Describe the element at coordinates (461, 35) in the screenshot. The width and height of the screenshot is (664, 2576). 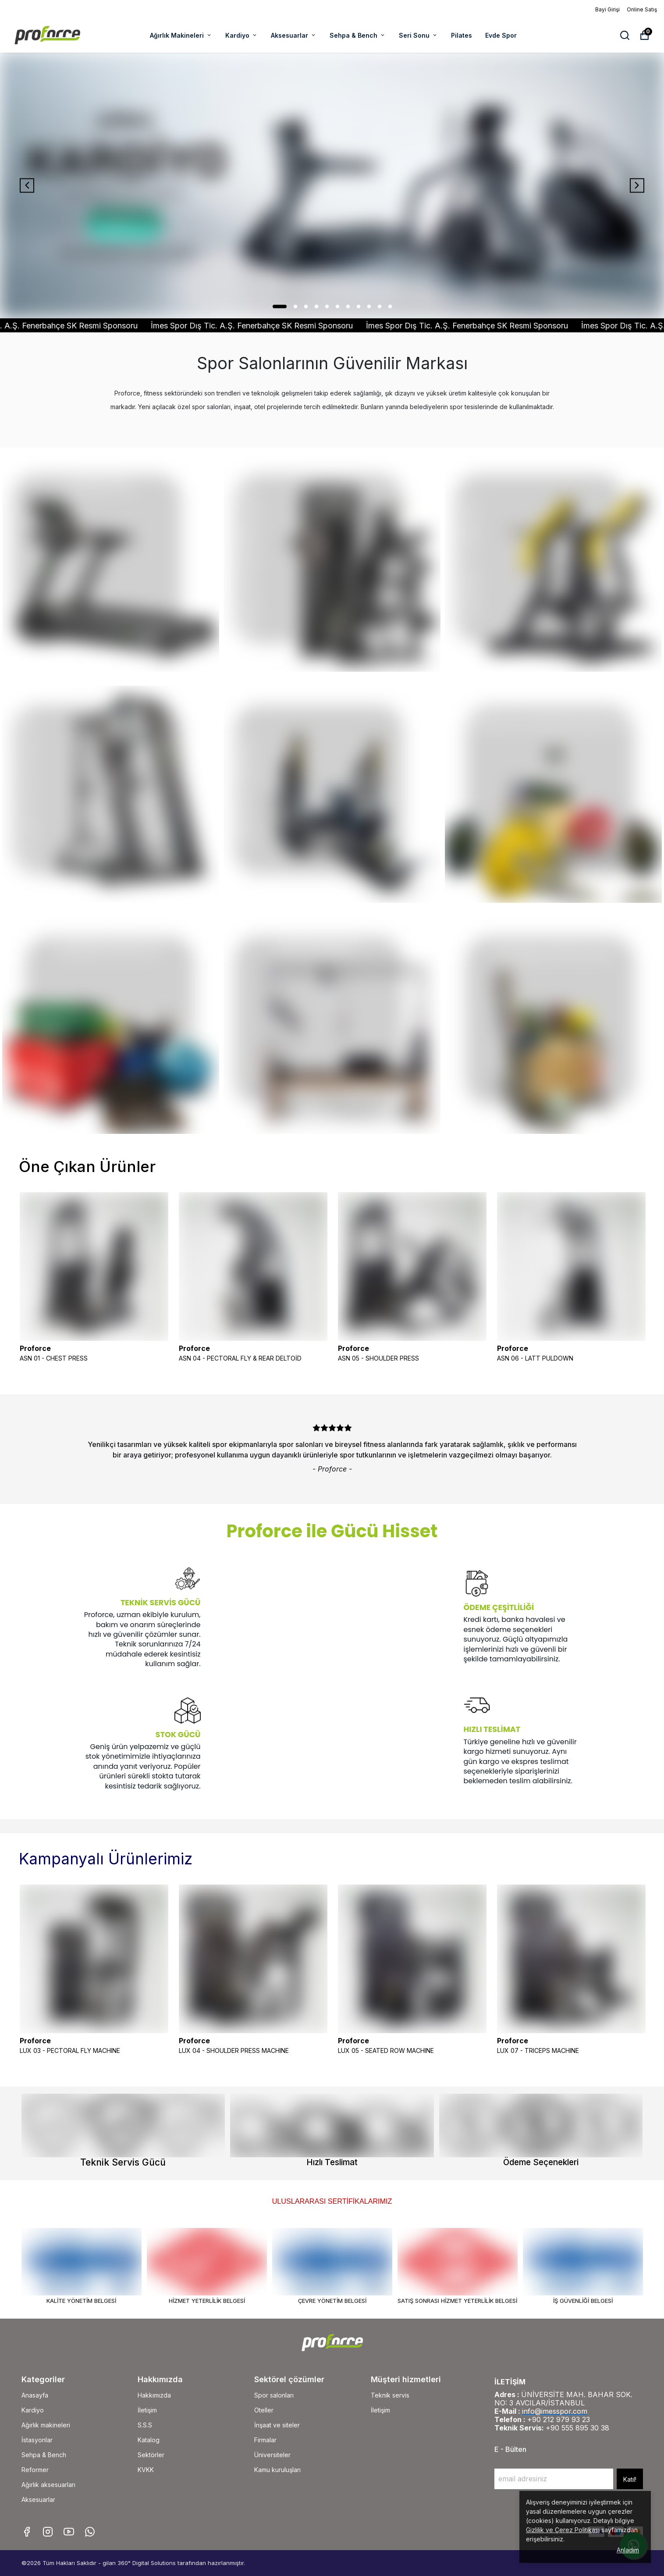
I see `Pilates` at that location.